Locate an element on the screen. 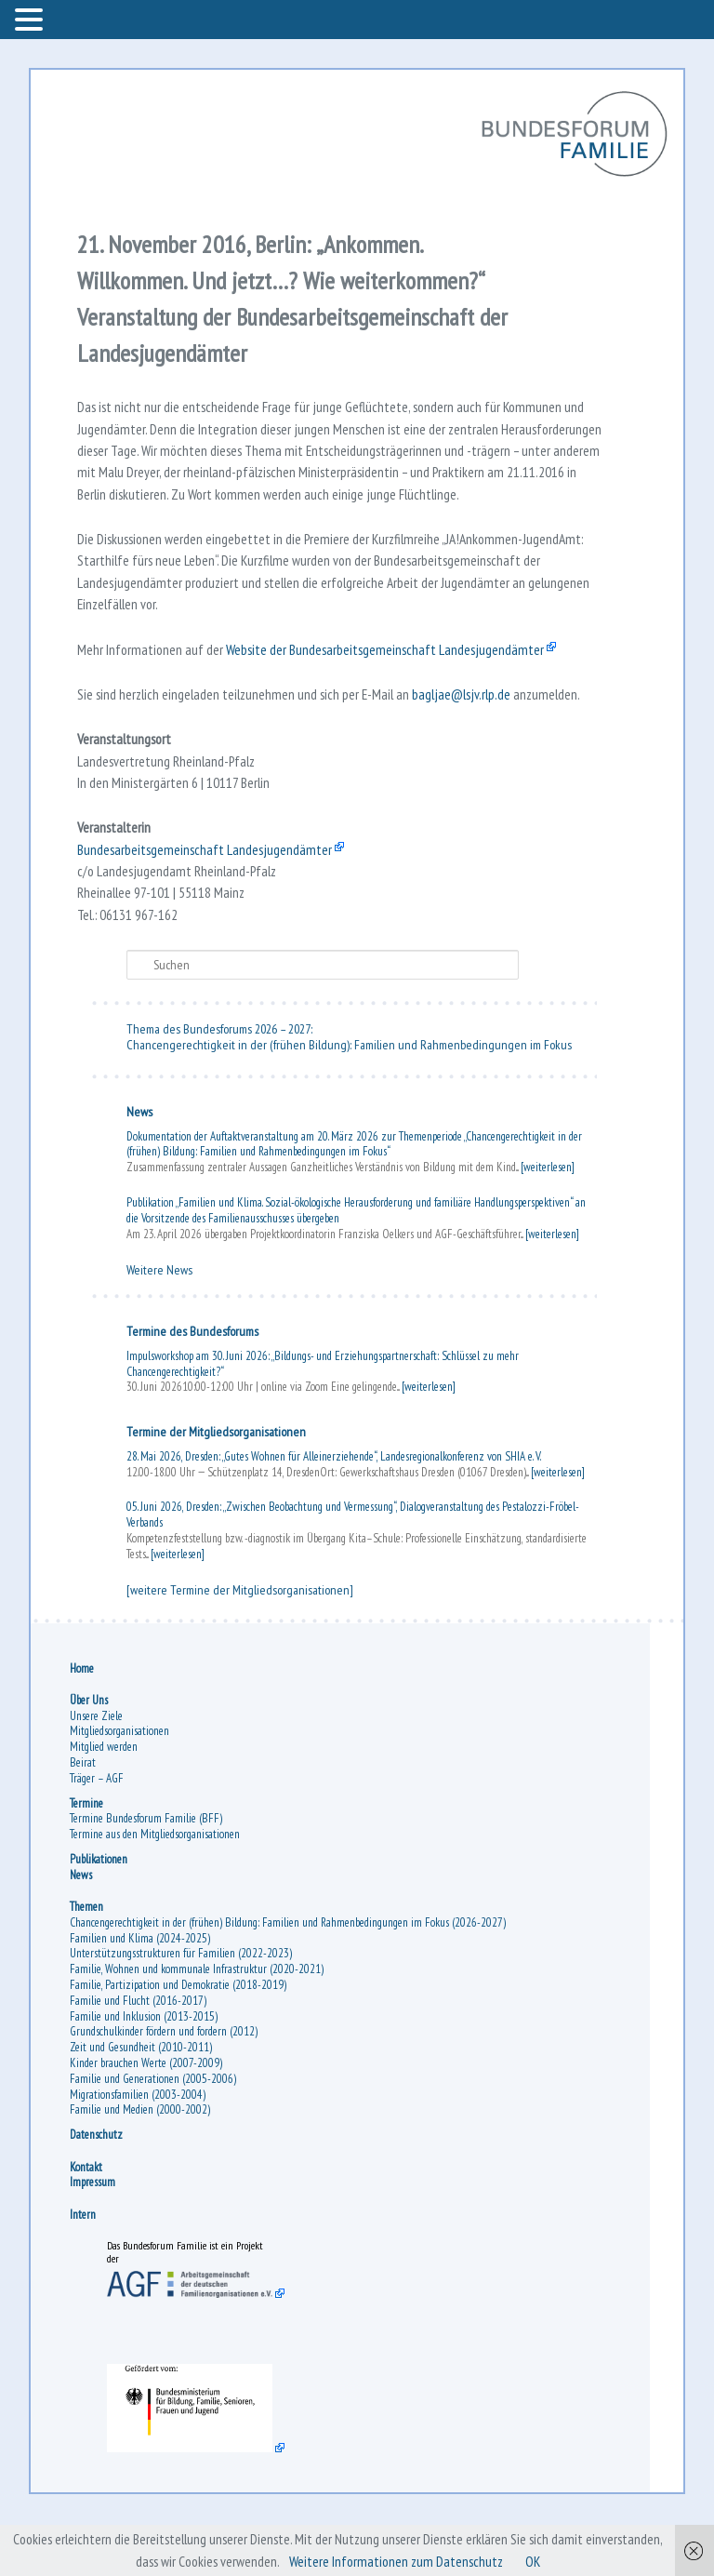  Kontakt is located at coordinates (87, 2217).